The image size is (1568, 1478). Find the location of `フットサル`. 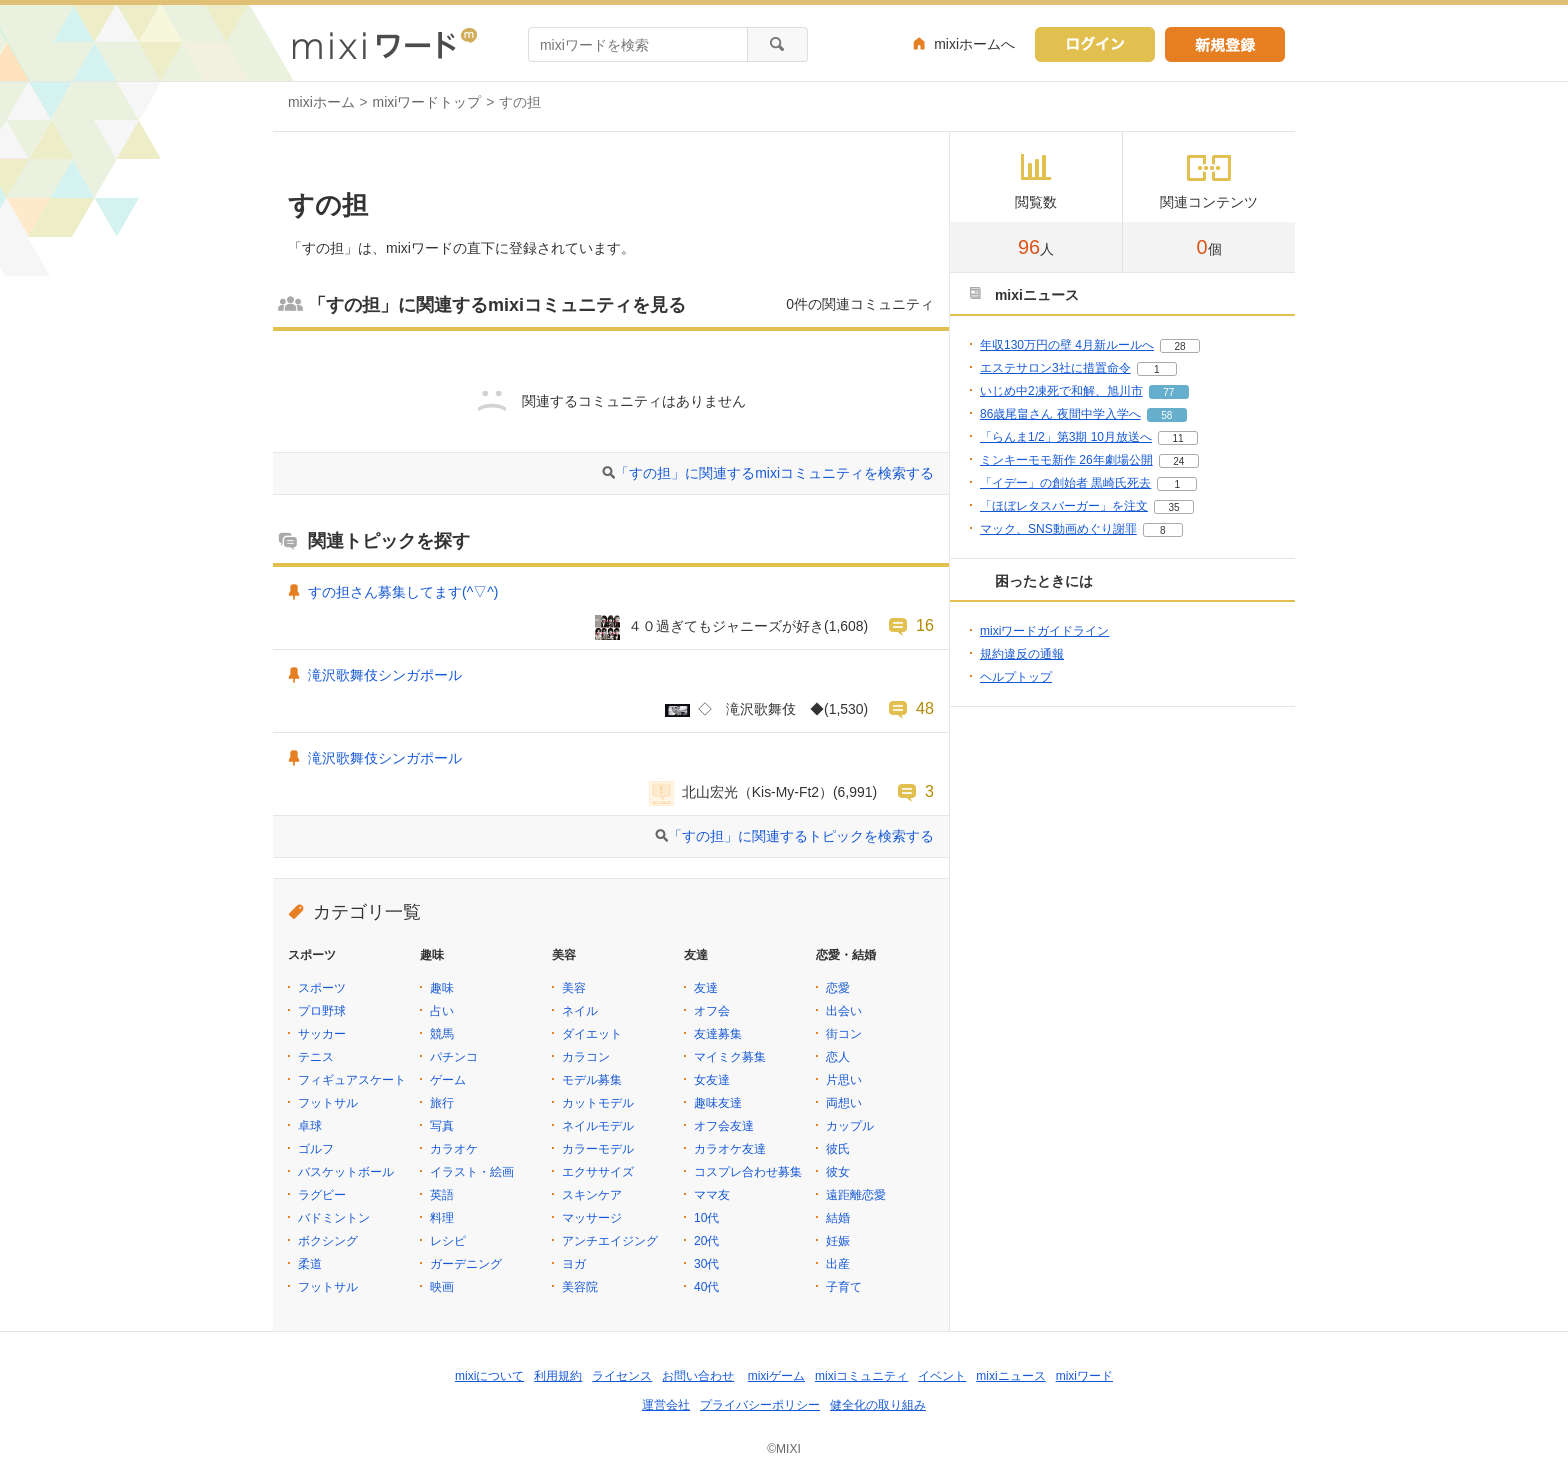

フットサル is located at coordinates (328, 1103).